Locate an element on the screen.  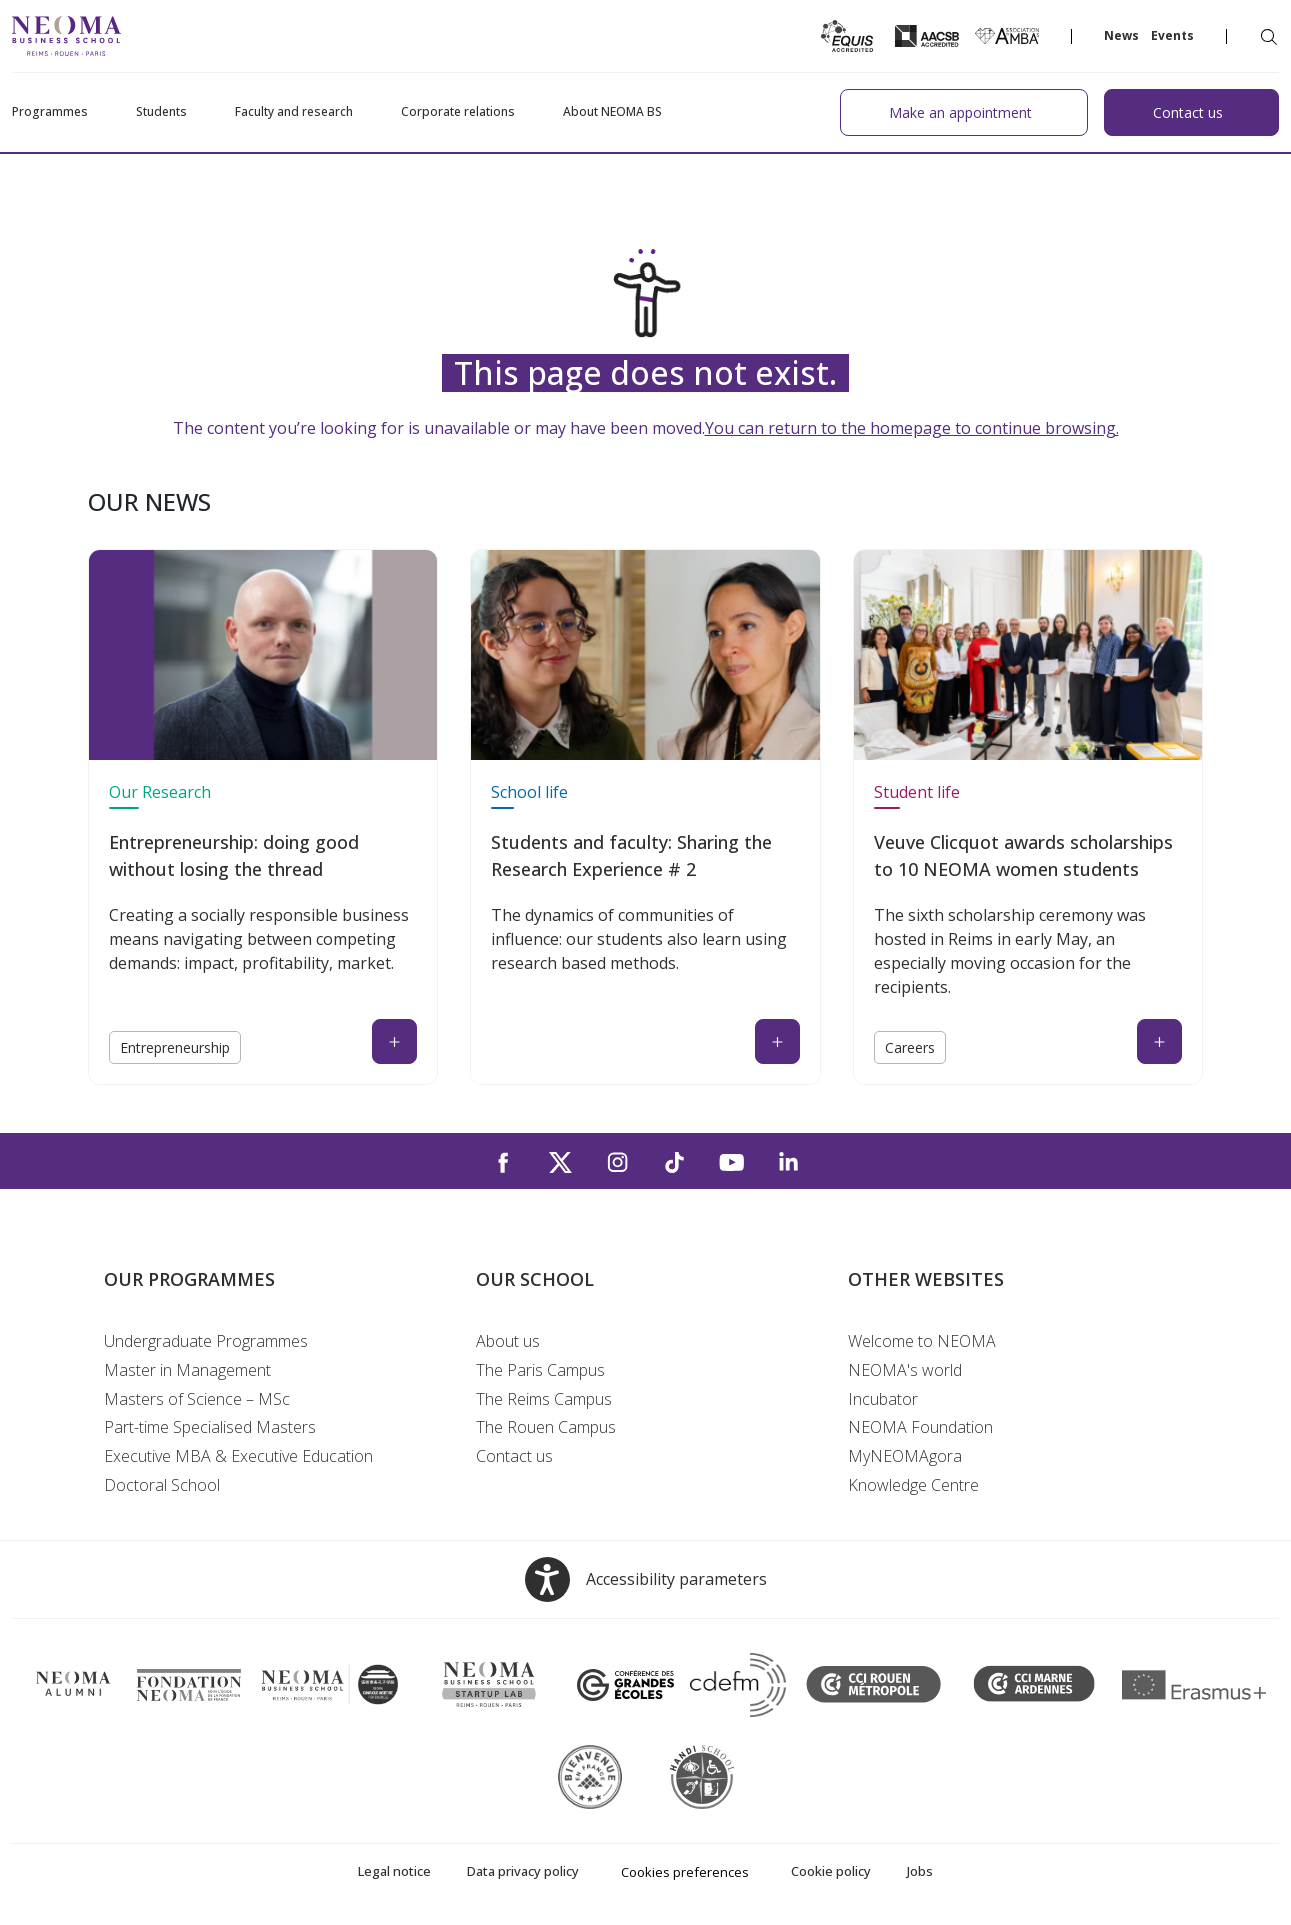
The Rouen Campus is located at coordinates (546, 1427).